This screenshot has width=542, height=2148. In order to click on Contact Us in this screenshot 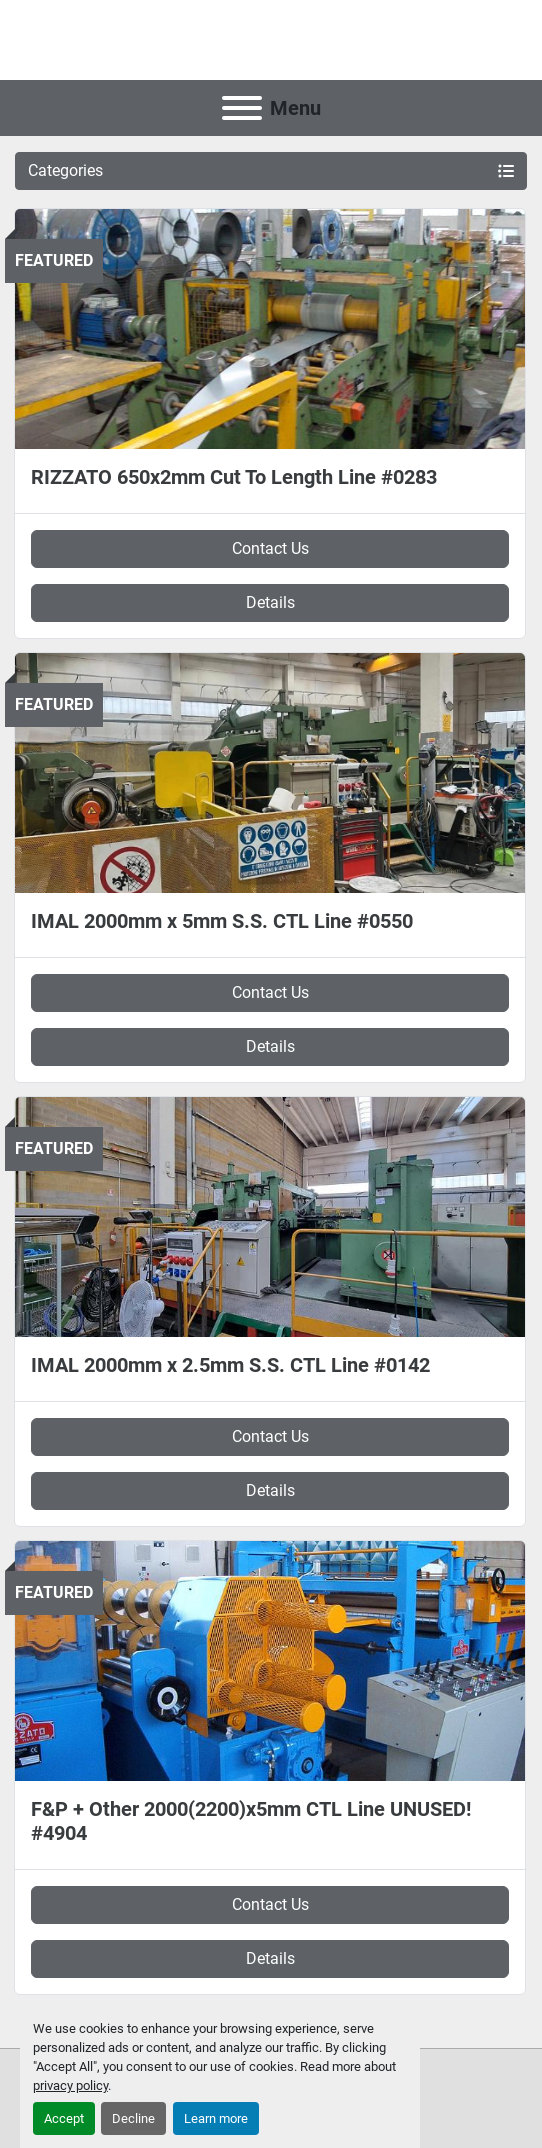, I will do `click(270, 548)`.